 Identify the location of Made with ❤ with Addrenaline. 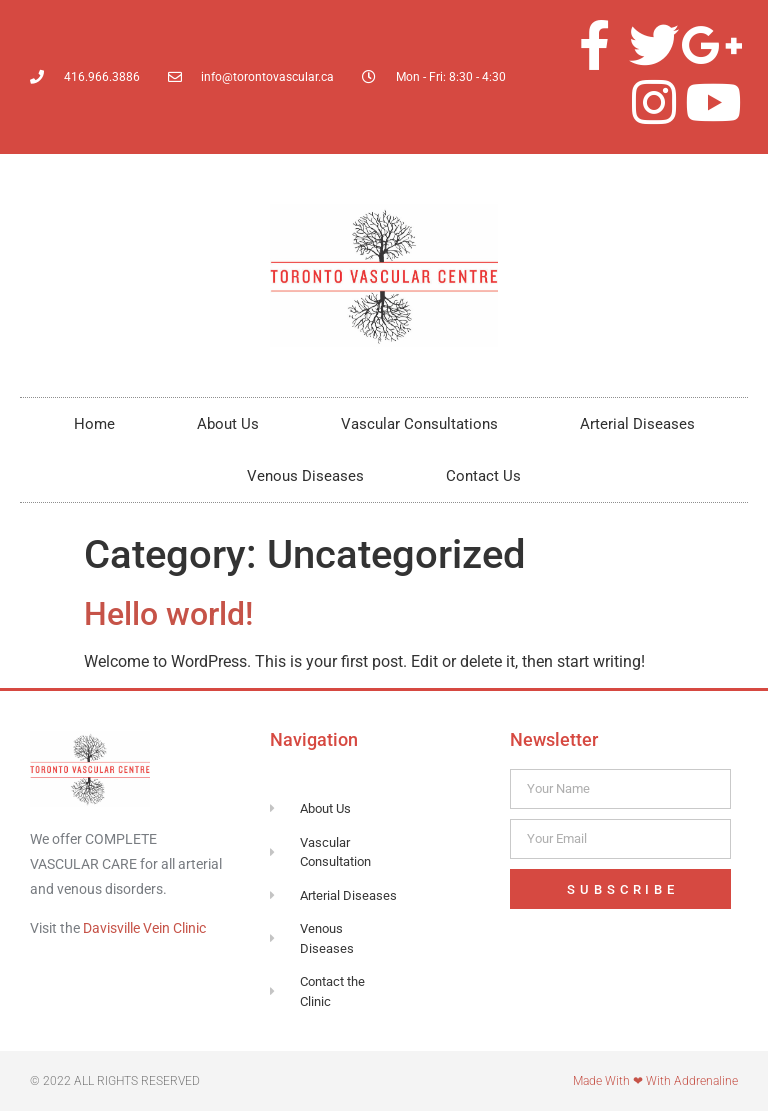
(655, 1081).